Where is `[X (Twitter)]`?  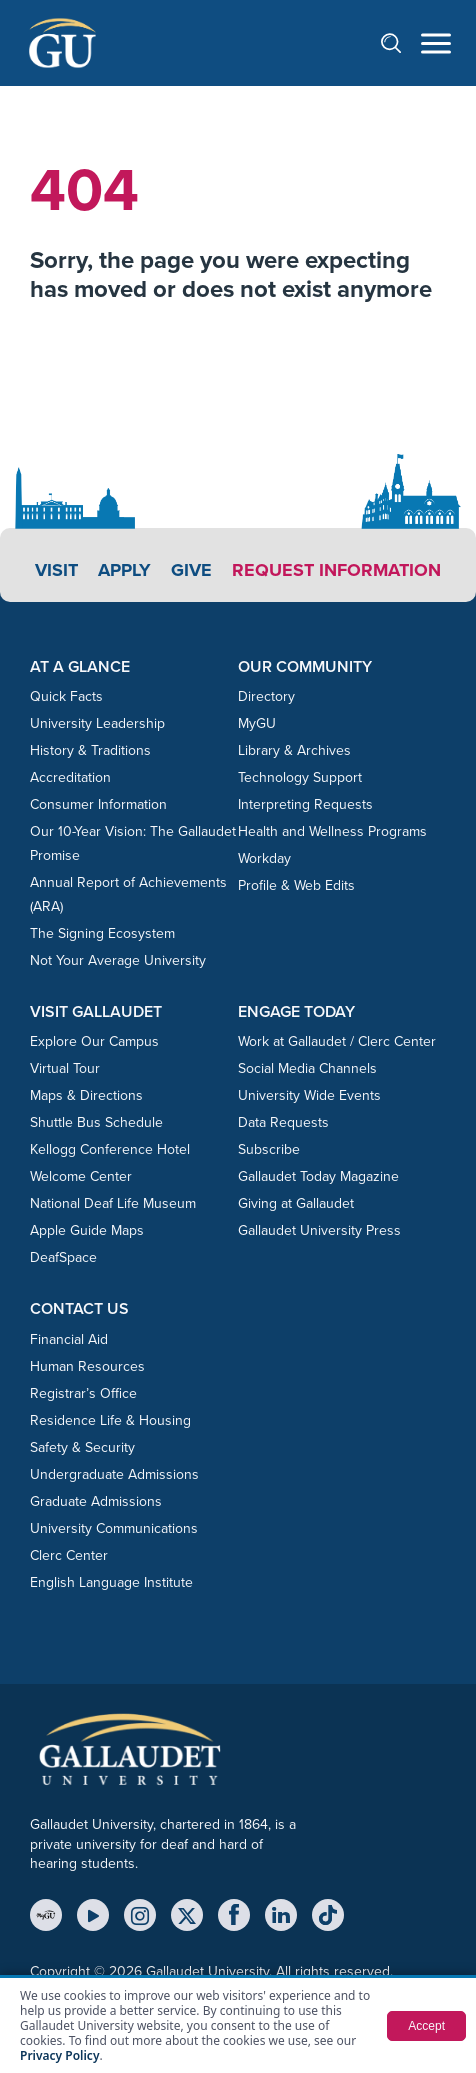
[X (Twitter)] is located at coordinates (187, 1915).